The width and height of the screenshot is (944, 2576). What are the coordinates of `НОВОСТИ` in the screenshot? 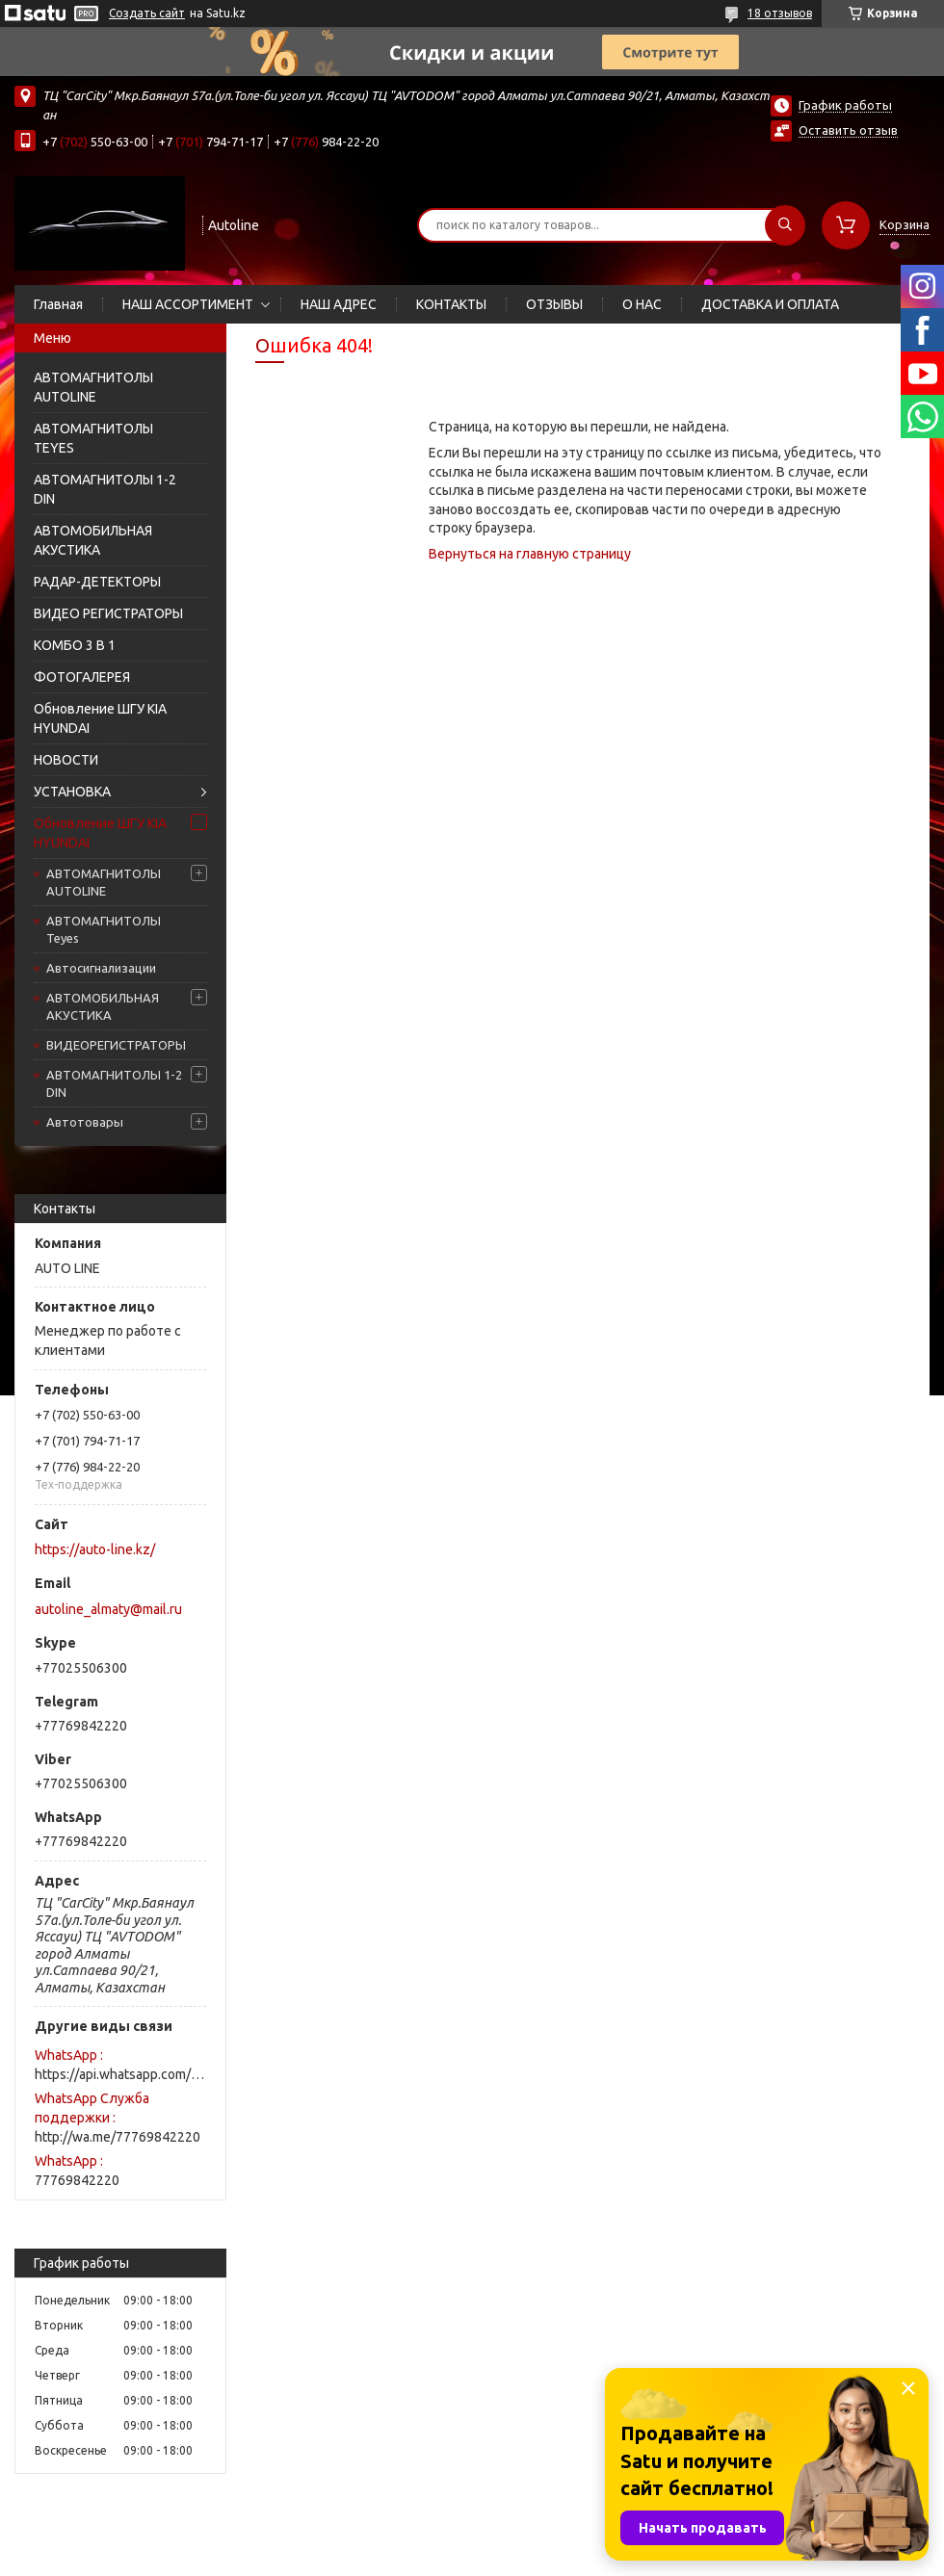 It's located at (66, 760).